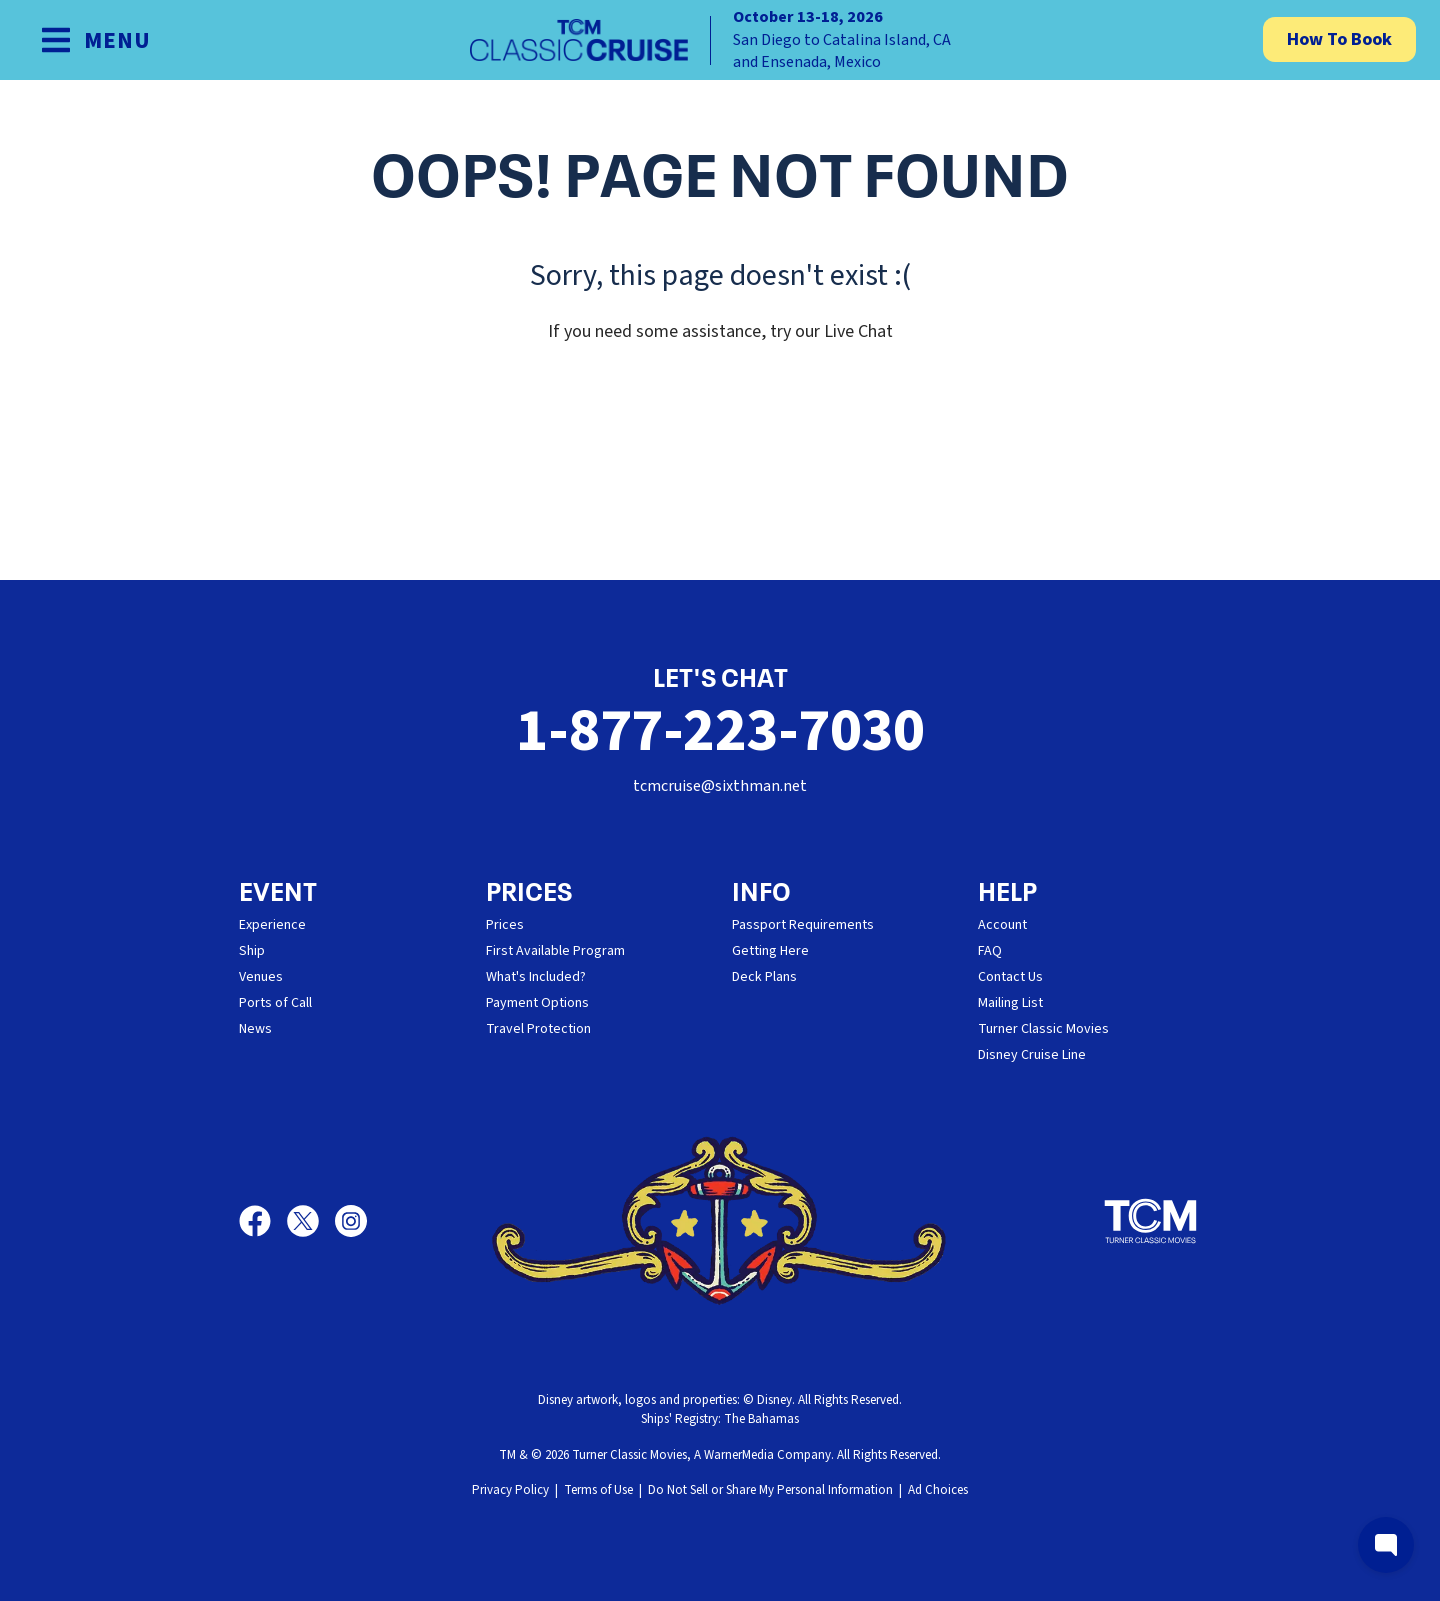 The image size is (1440, 1601). Describe the element at coordinates (275, 1003) in the screenshot. I see `Ports of Call` at that location.